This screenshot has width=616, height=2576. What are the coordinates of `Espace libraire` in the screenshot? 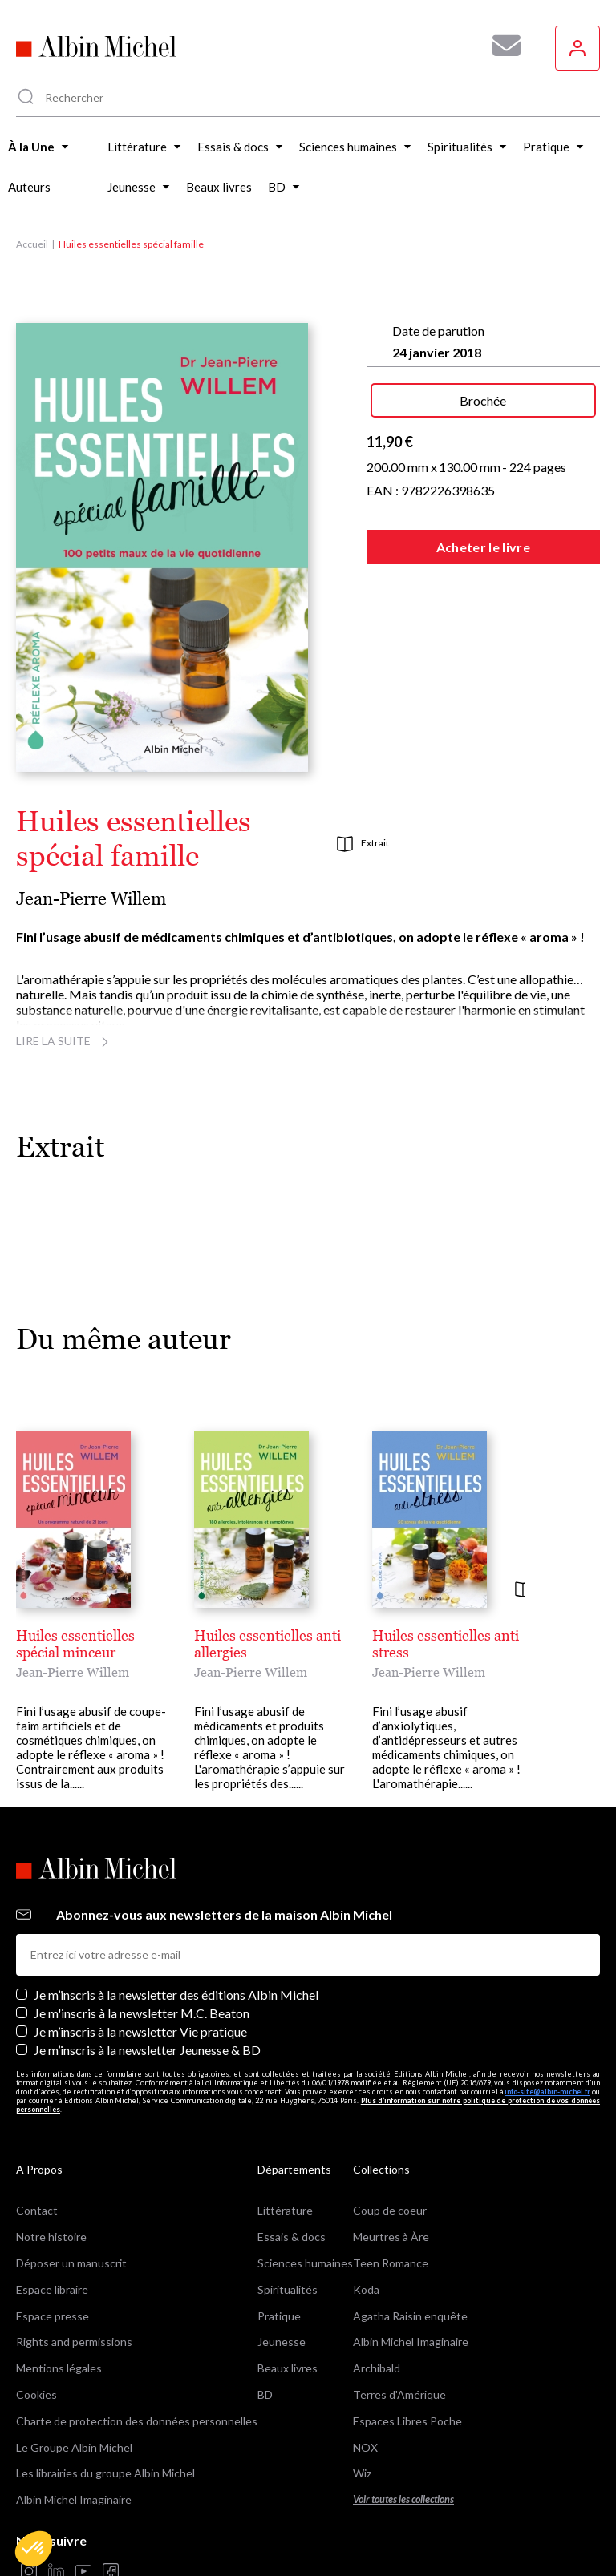 It's located at (52, 2289).